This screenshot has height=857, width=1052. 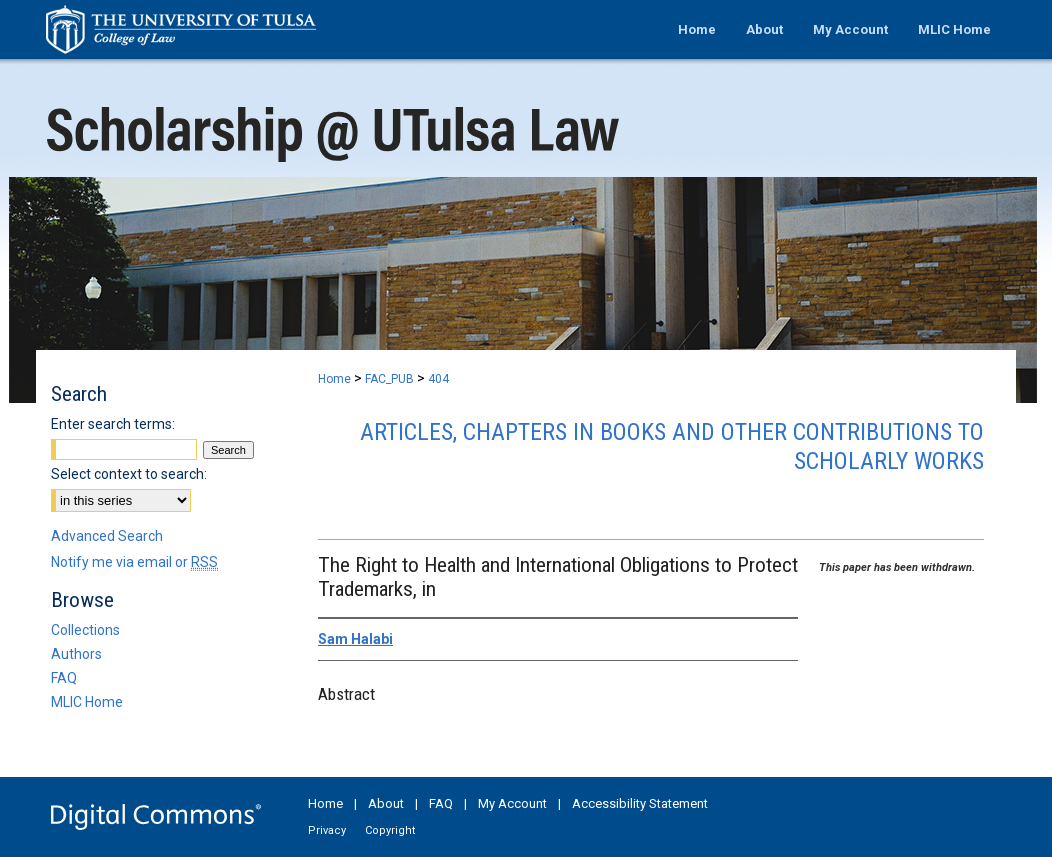 I want to click on Collections, so click(x=85, y=630).